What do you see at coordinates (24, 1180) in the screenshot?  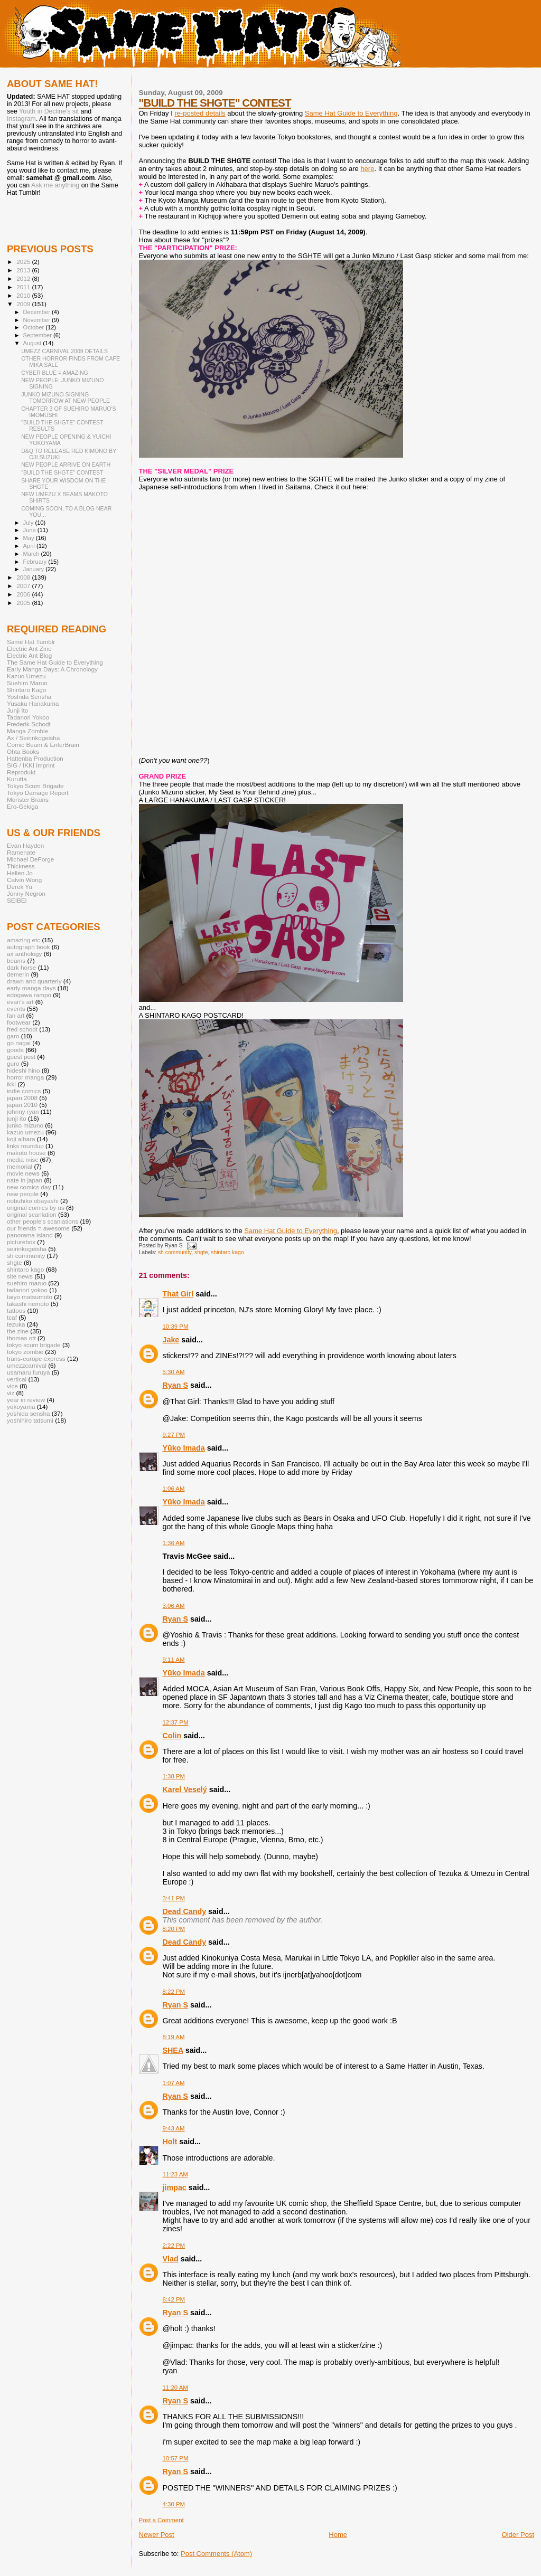 I see `nate in japan` at bounding box center [24, 1180].